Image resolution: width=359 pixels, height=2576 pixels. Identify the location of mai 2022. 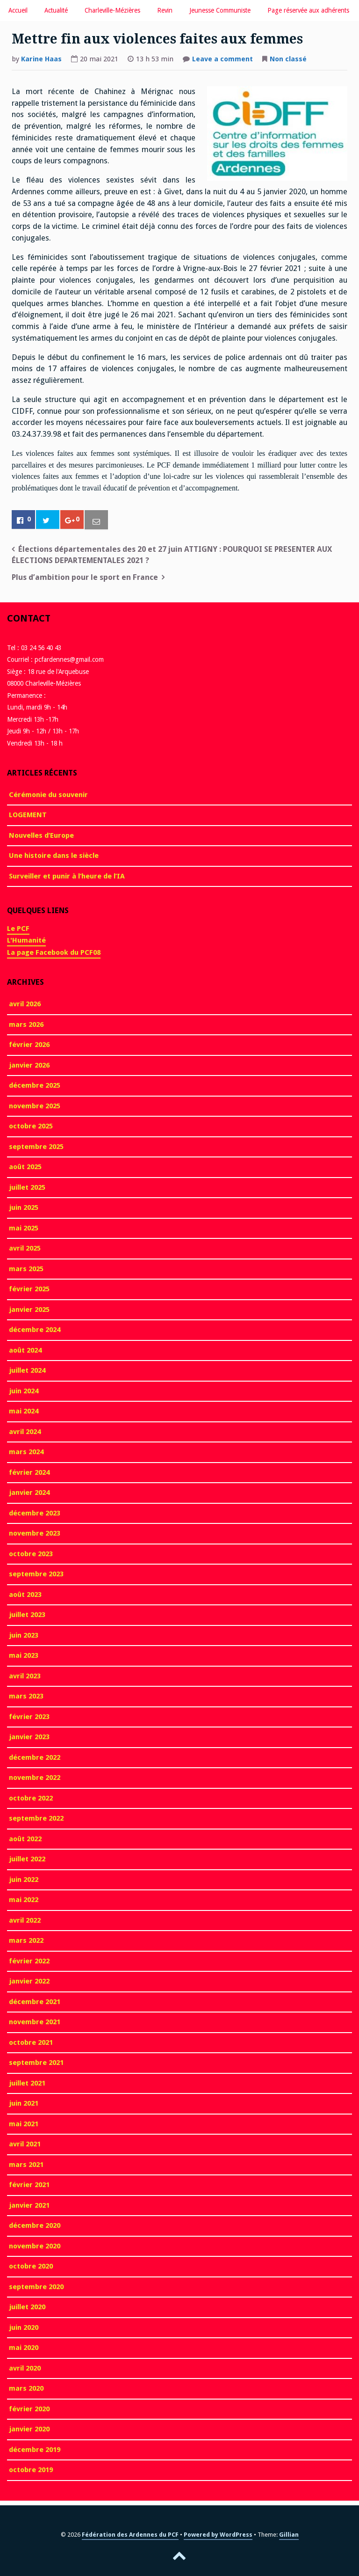
(23, 1899).